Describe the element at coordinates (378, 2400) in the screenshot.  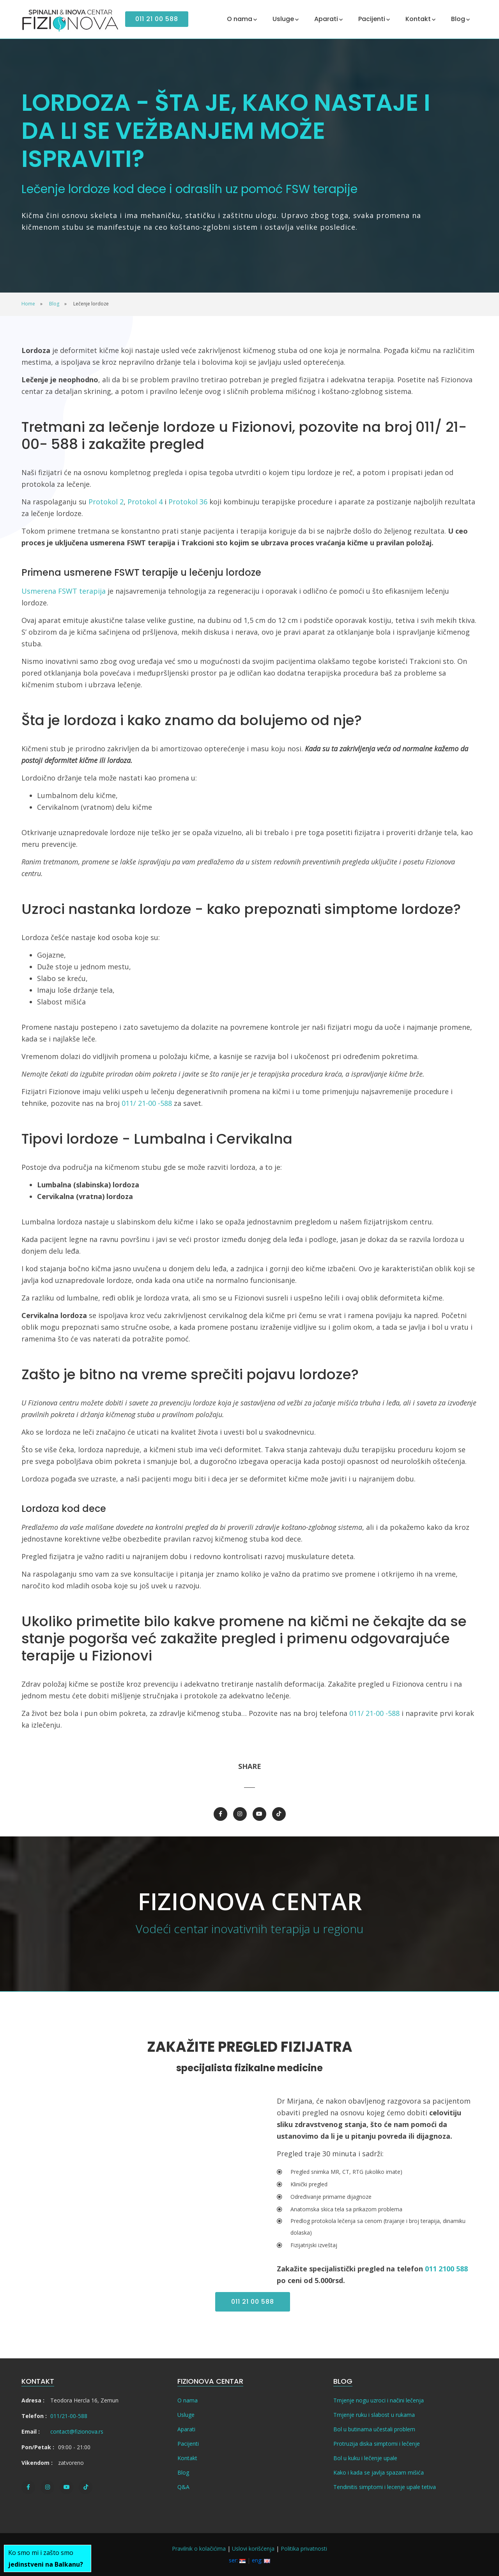
I see `Trnjenje nogu uzroci i načini lečenja` at that location.